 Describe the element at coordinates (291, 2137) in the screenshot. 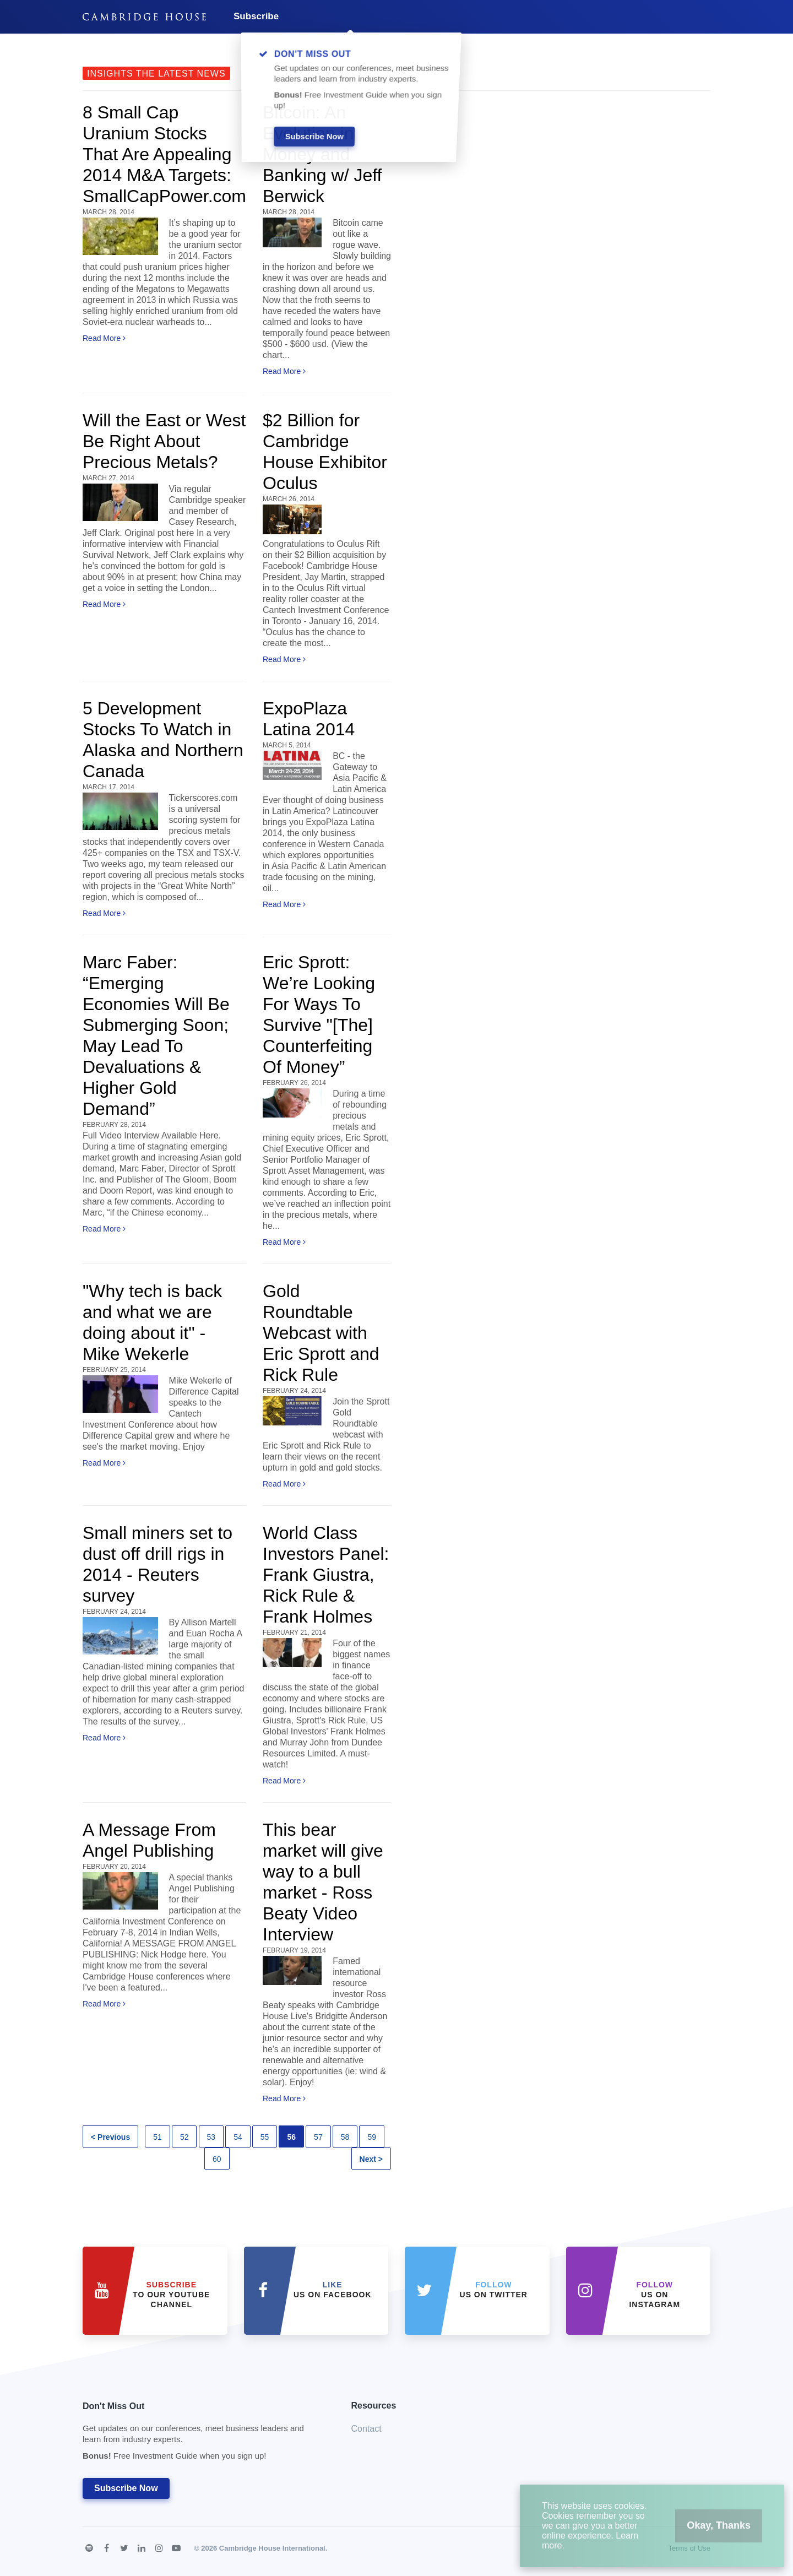

I see `56` at that location.